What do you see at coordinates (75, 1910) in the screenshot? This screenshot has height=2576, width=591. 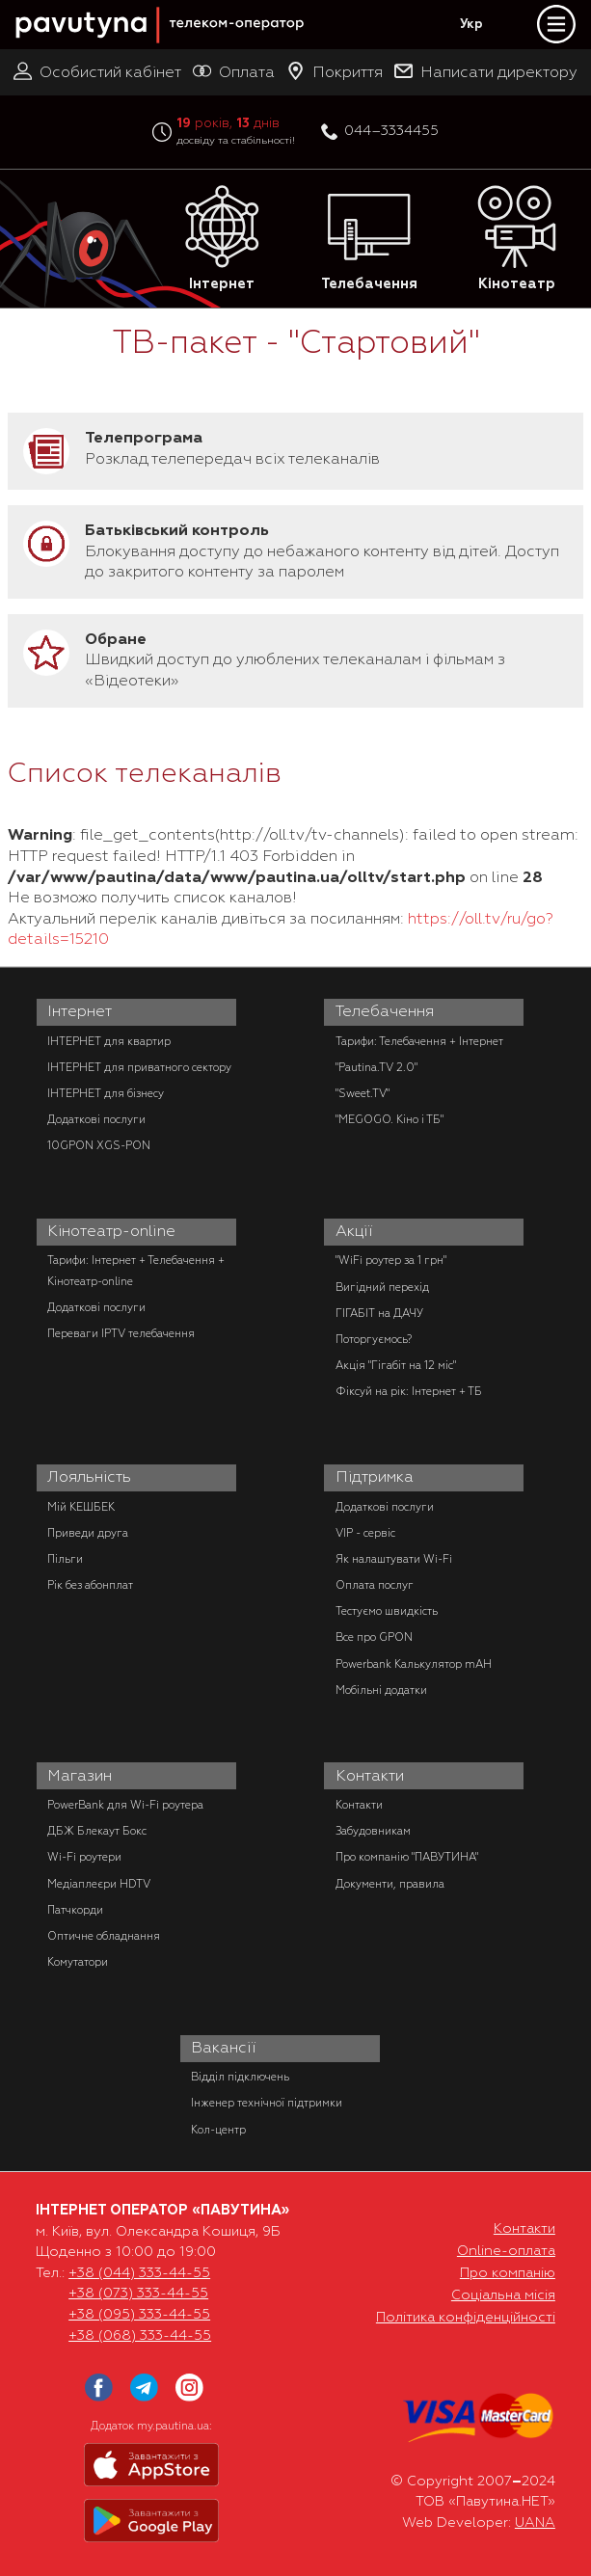 I see `Патчкорди` at bounding box center [75, 1910].